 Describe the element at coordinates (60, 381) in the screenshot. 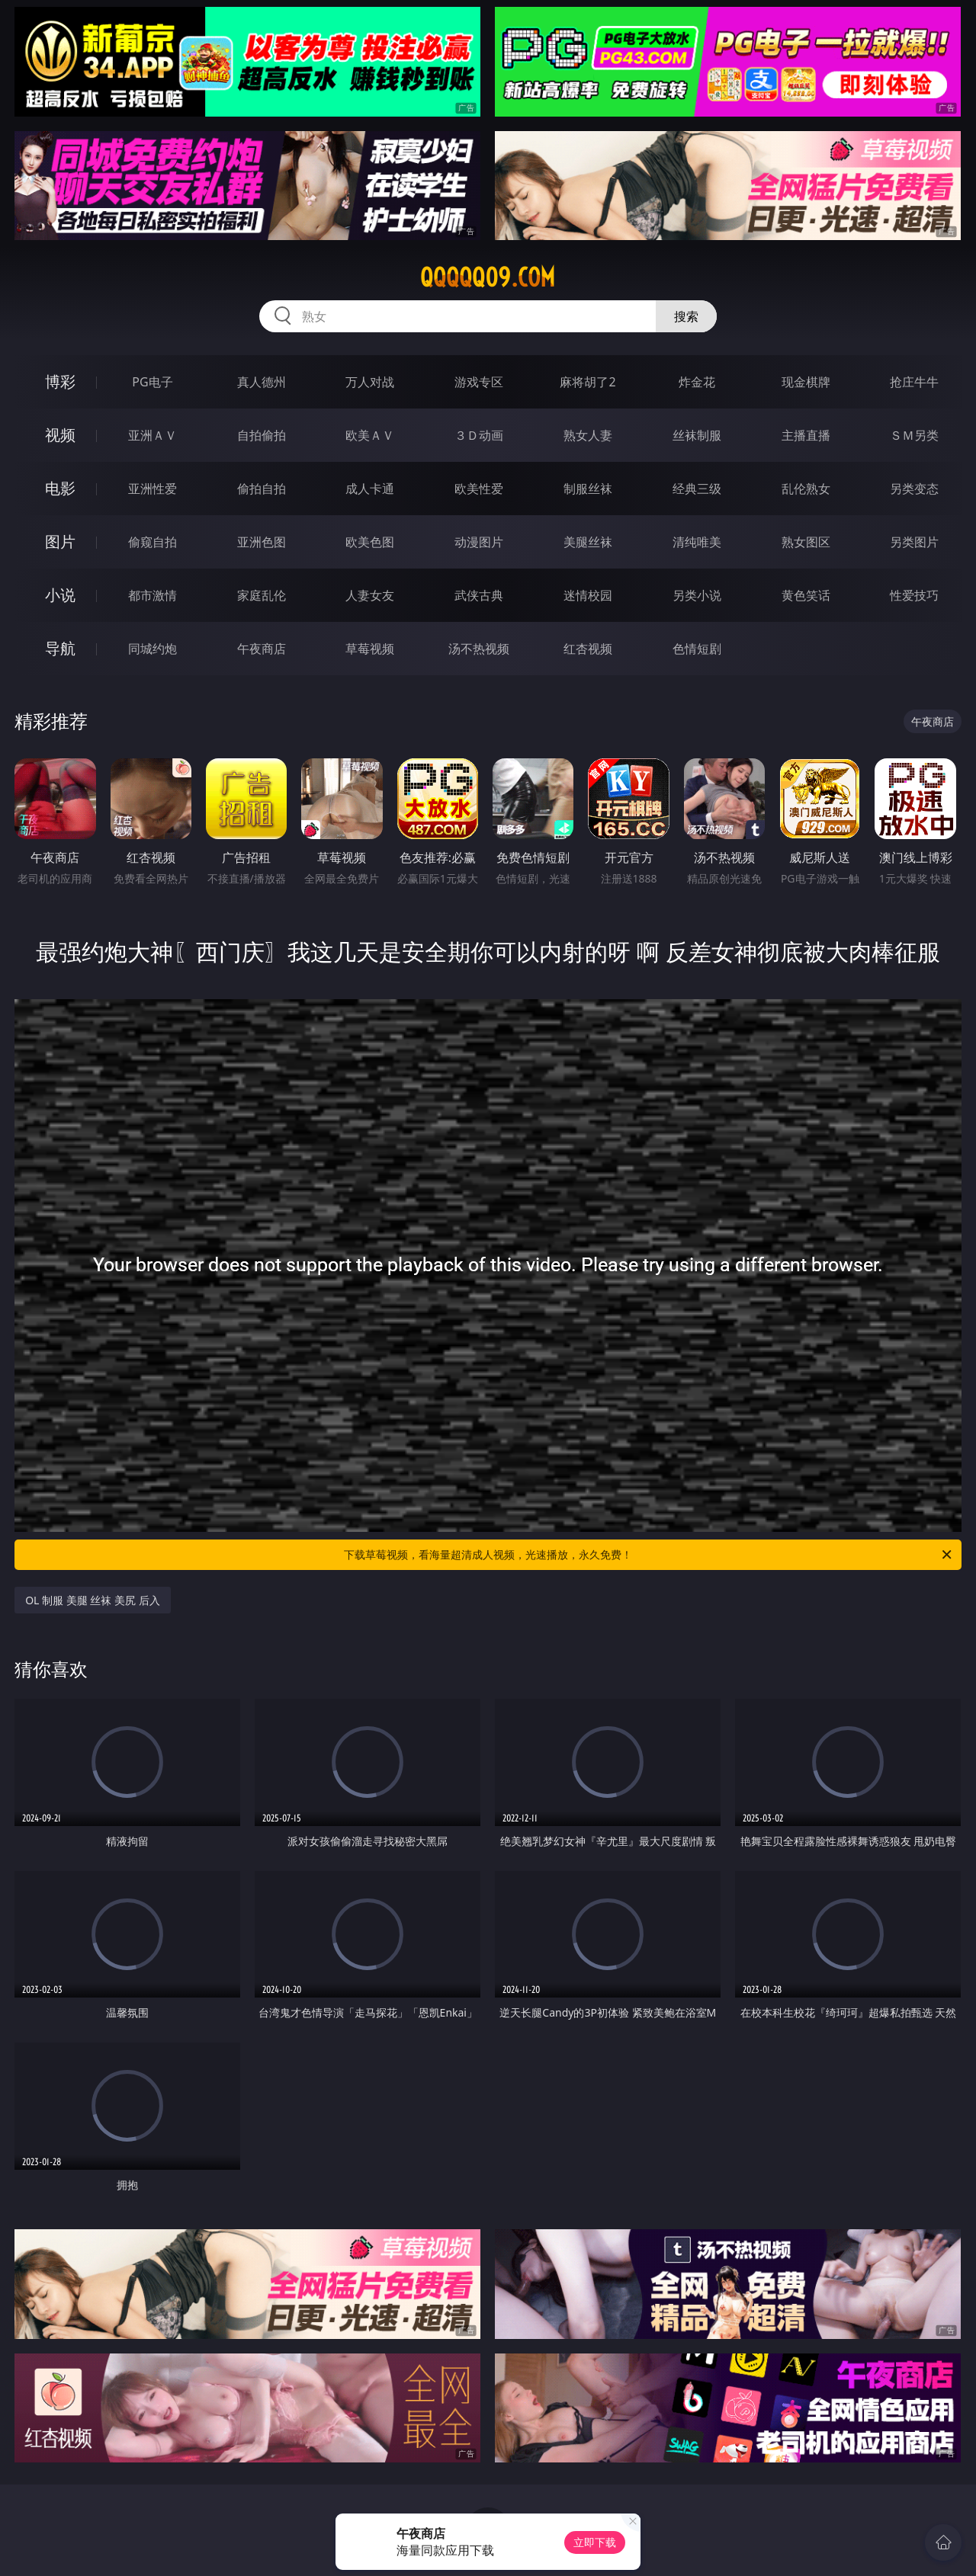

I see `博彩` at that location.